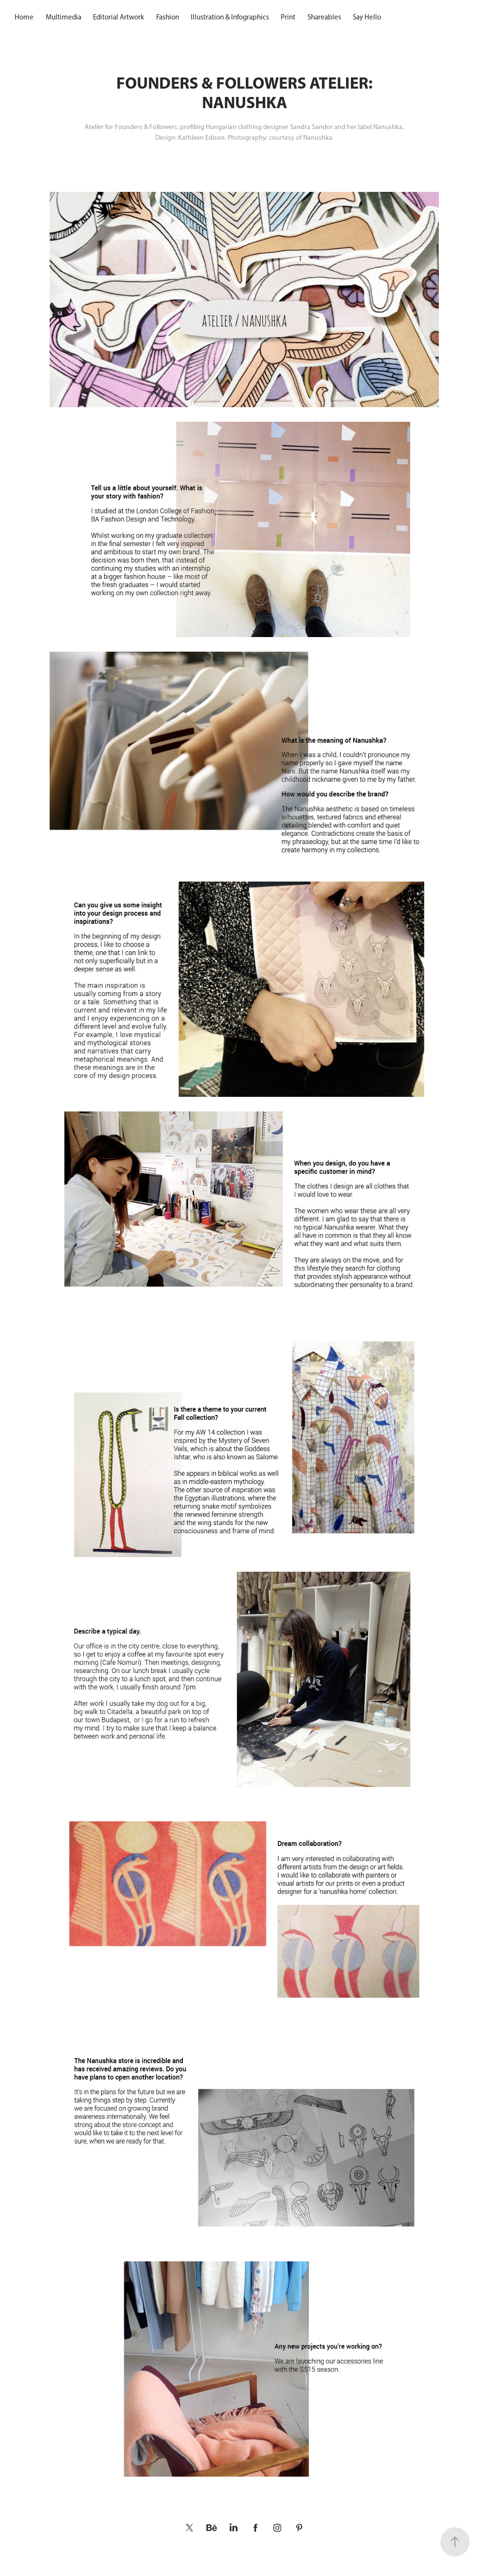 The image size is (489, 2576). What do you see at coordinates (167, 17) in the screenshot?
I see `Fashion` at bounding box center [167, 17].